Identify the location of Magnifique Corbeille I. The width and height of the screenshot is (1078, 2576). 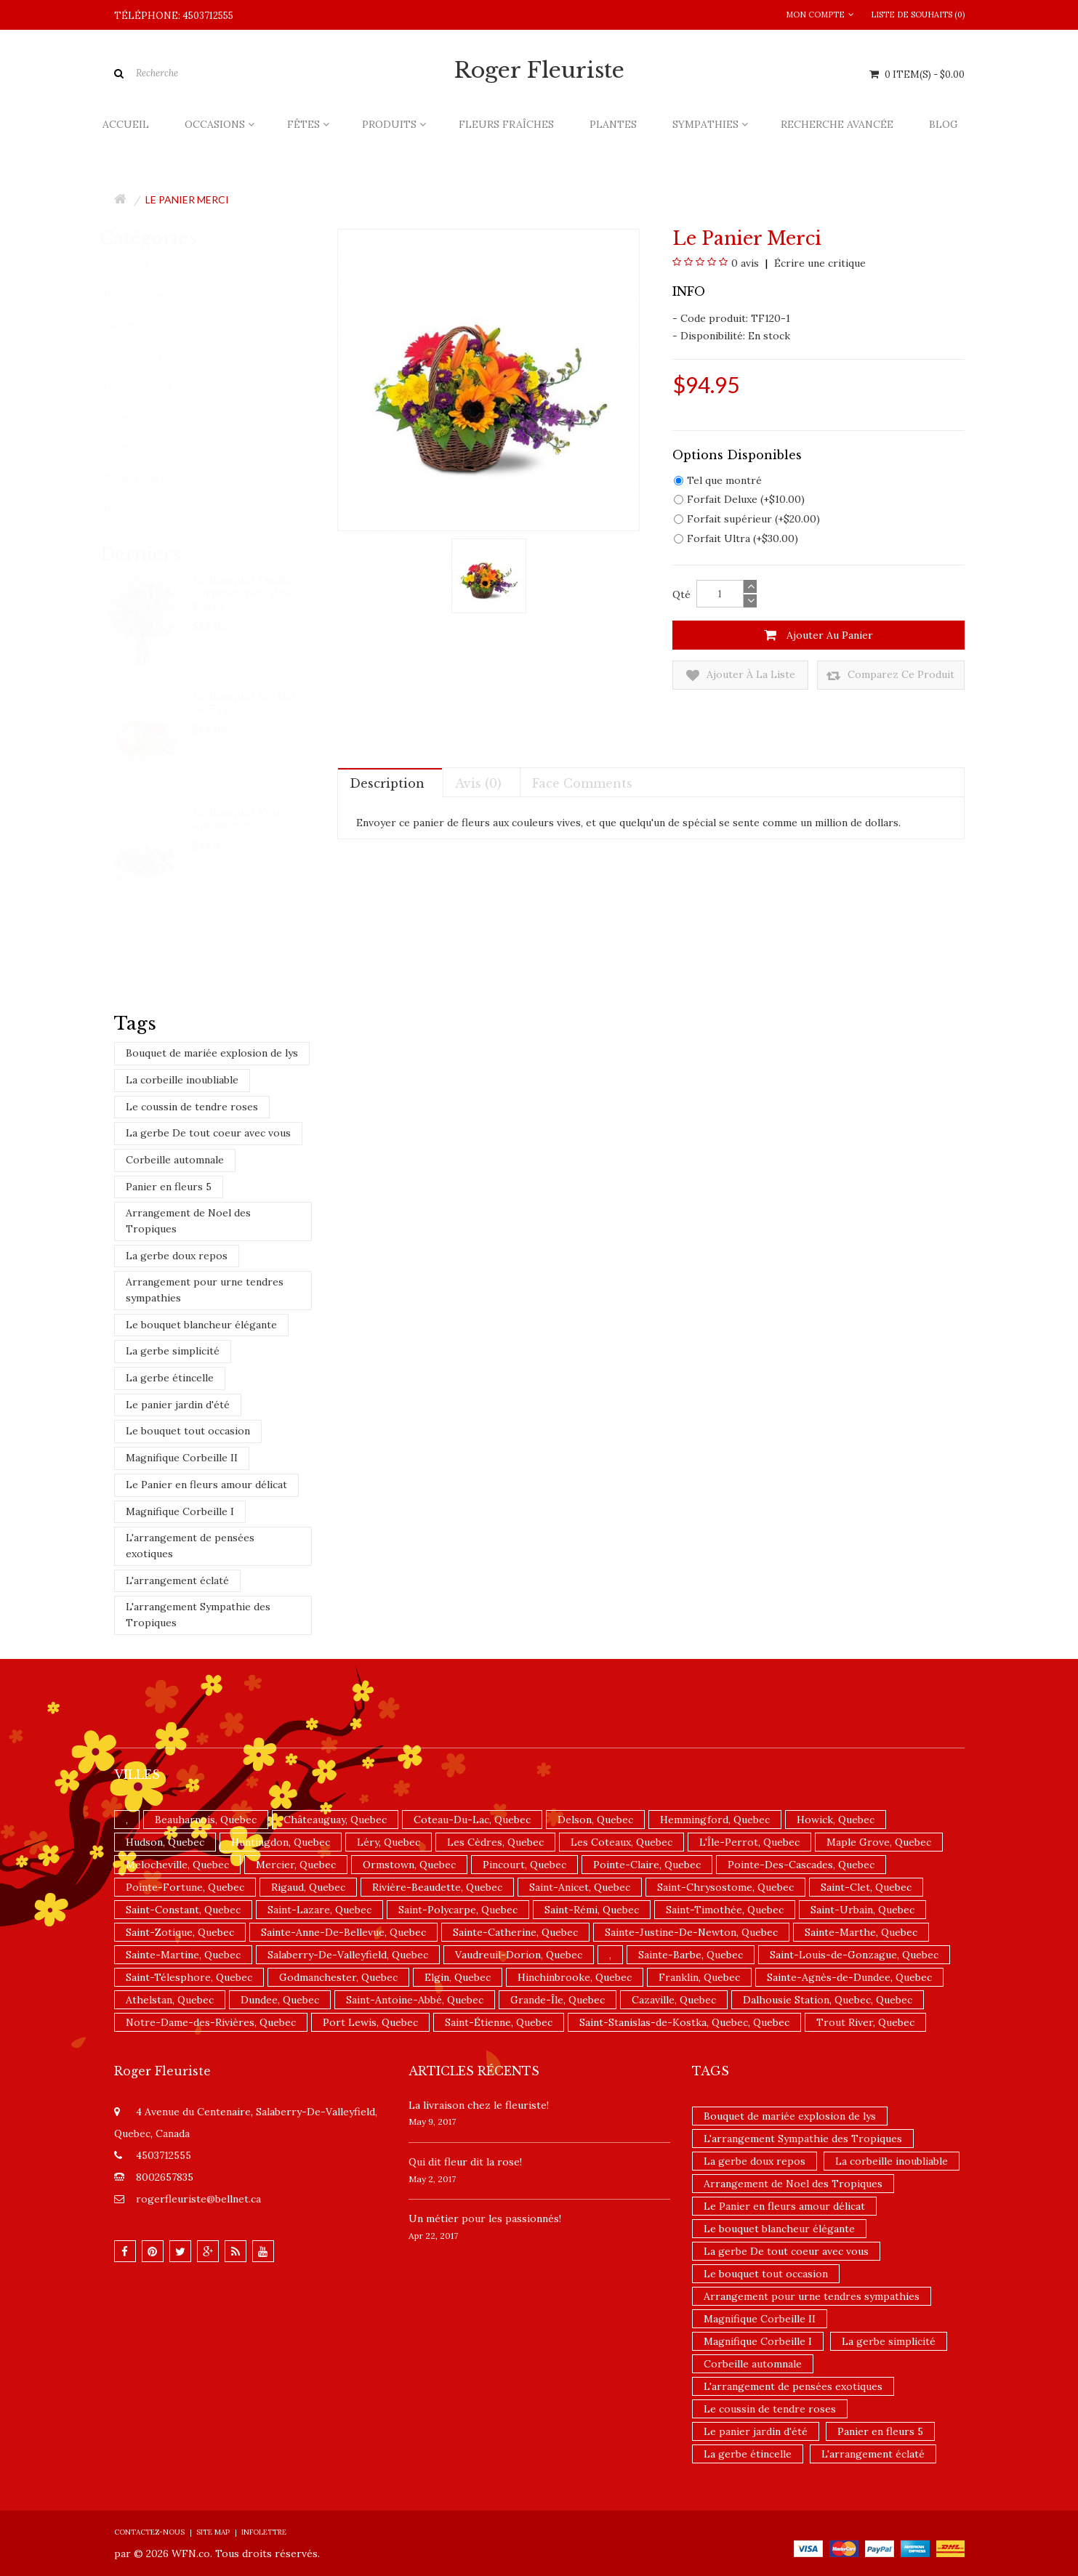
(180, 1511).